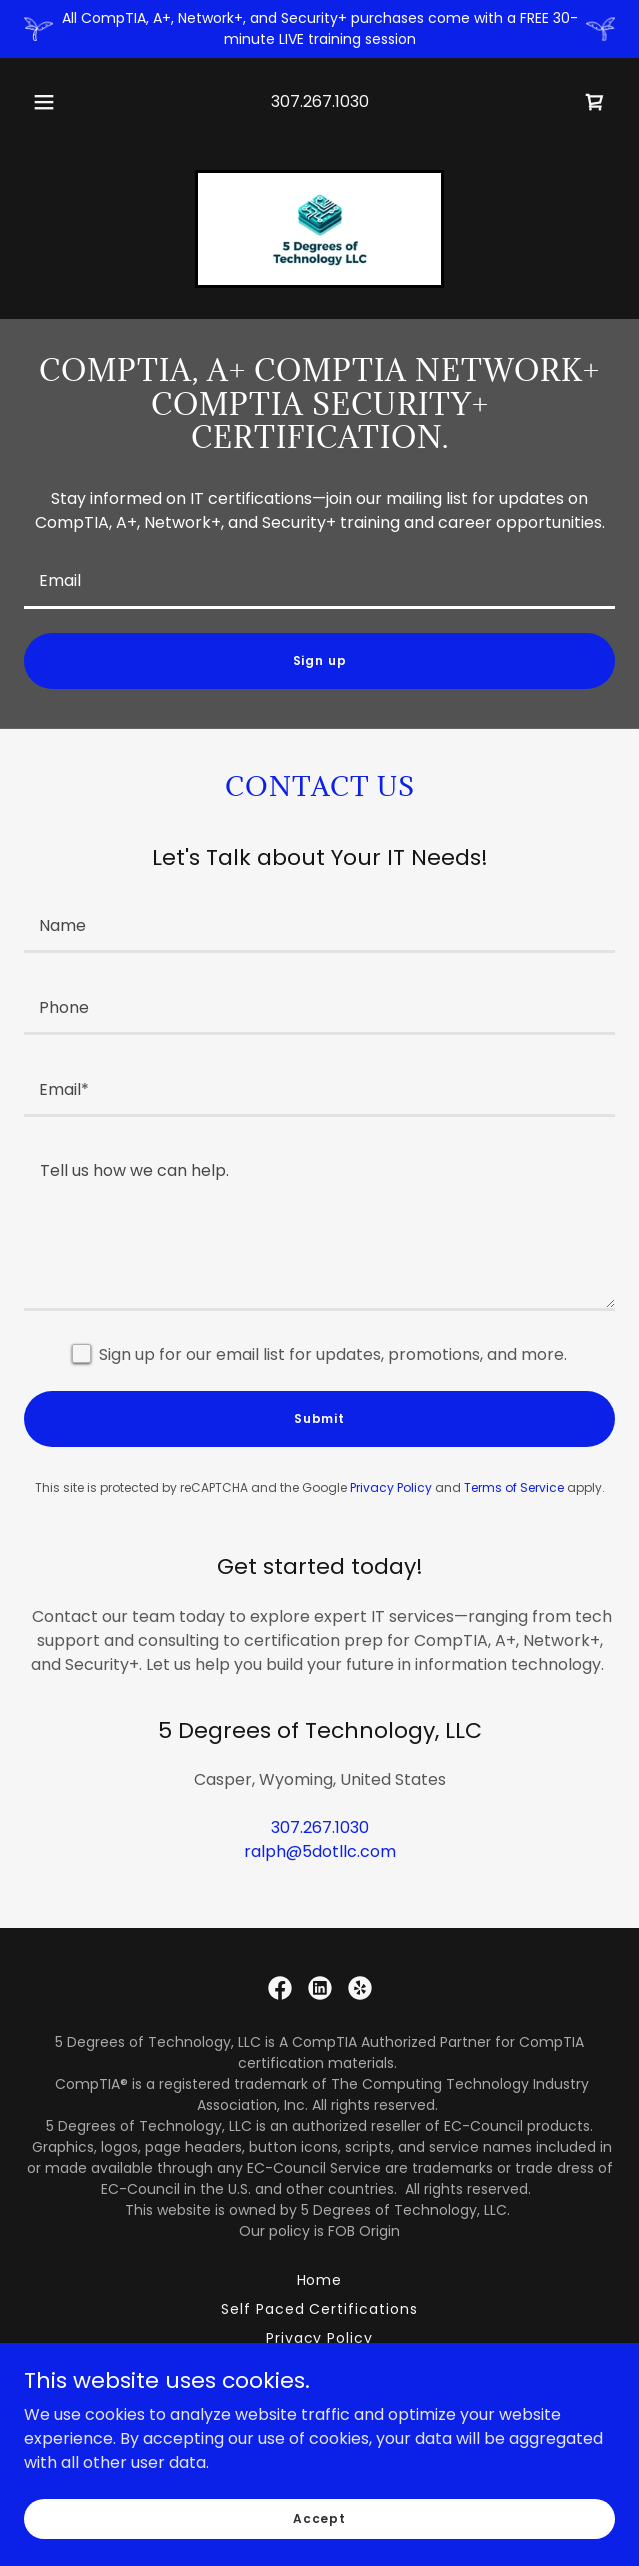 This screenshot has width=639, height=2566. What do you see at coordinates (320, 660) in the screenshot?
I see `Sign up` at bounding box center [320, 660].